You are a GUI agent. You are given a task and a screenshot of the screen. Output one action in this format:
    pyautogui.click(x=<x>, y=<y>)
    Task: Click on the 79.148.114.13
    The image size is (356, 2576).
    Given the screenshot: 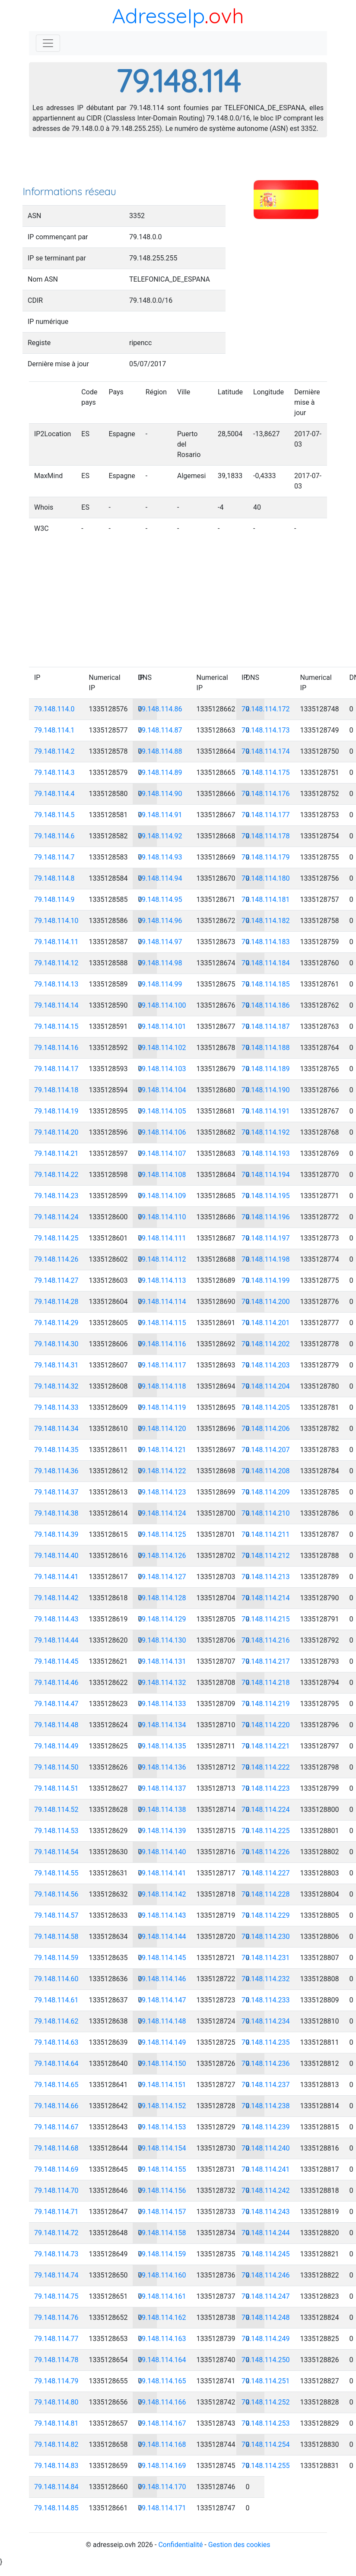 What is the action you would take?
    pyautogui.click(x=56, y=984)
    